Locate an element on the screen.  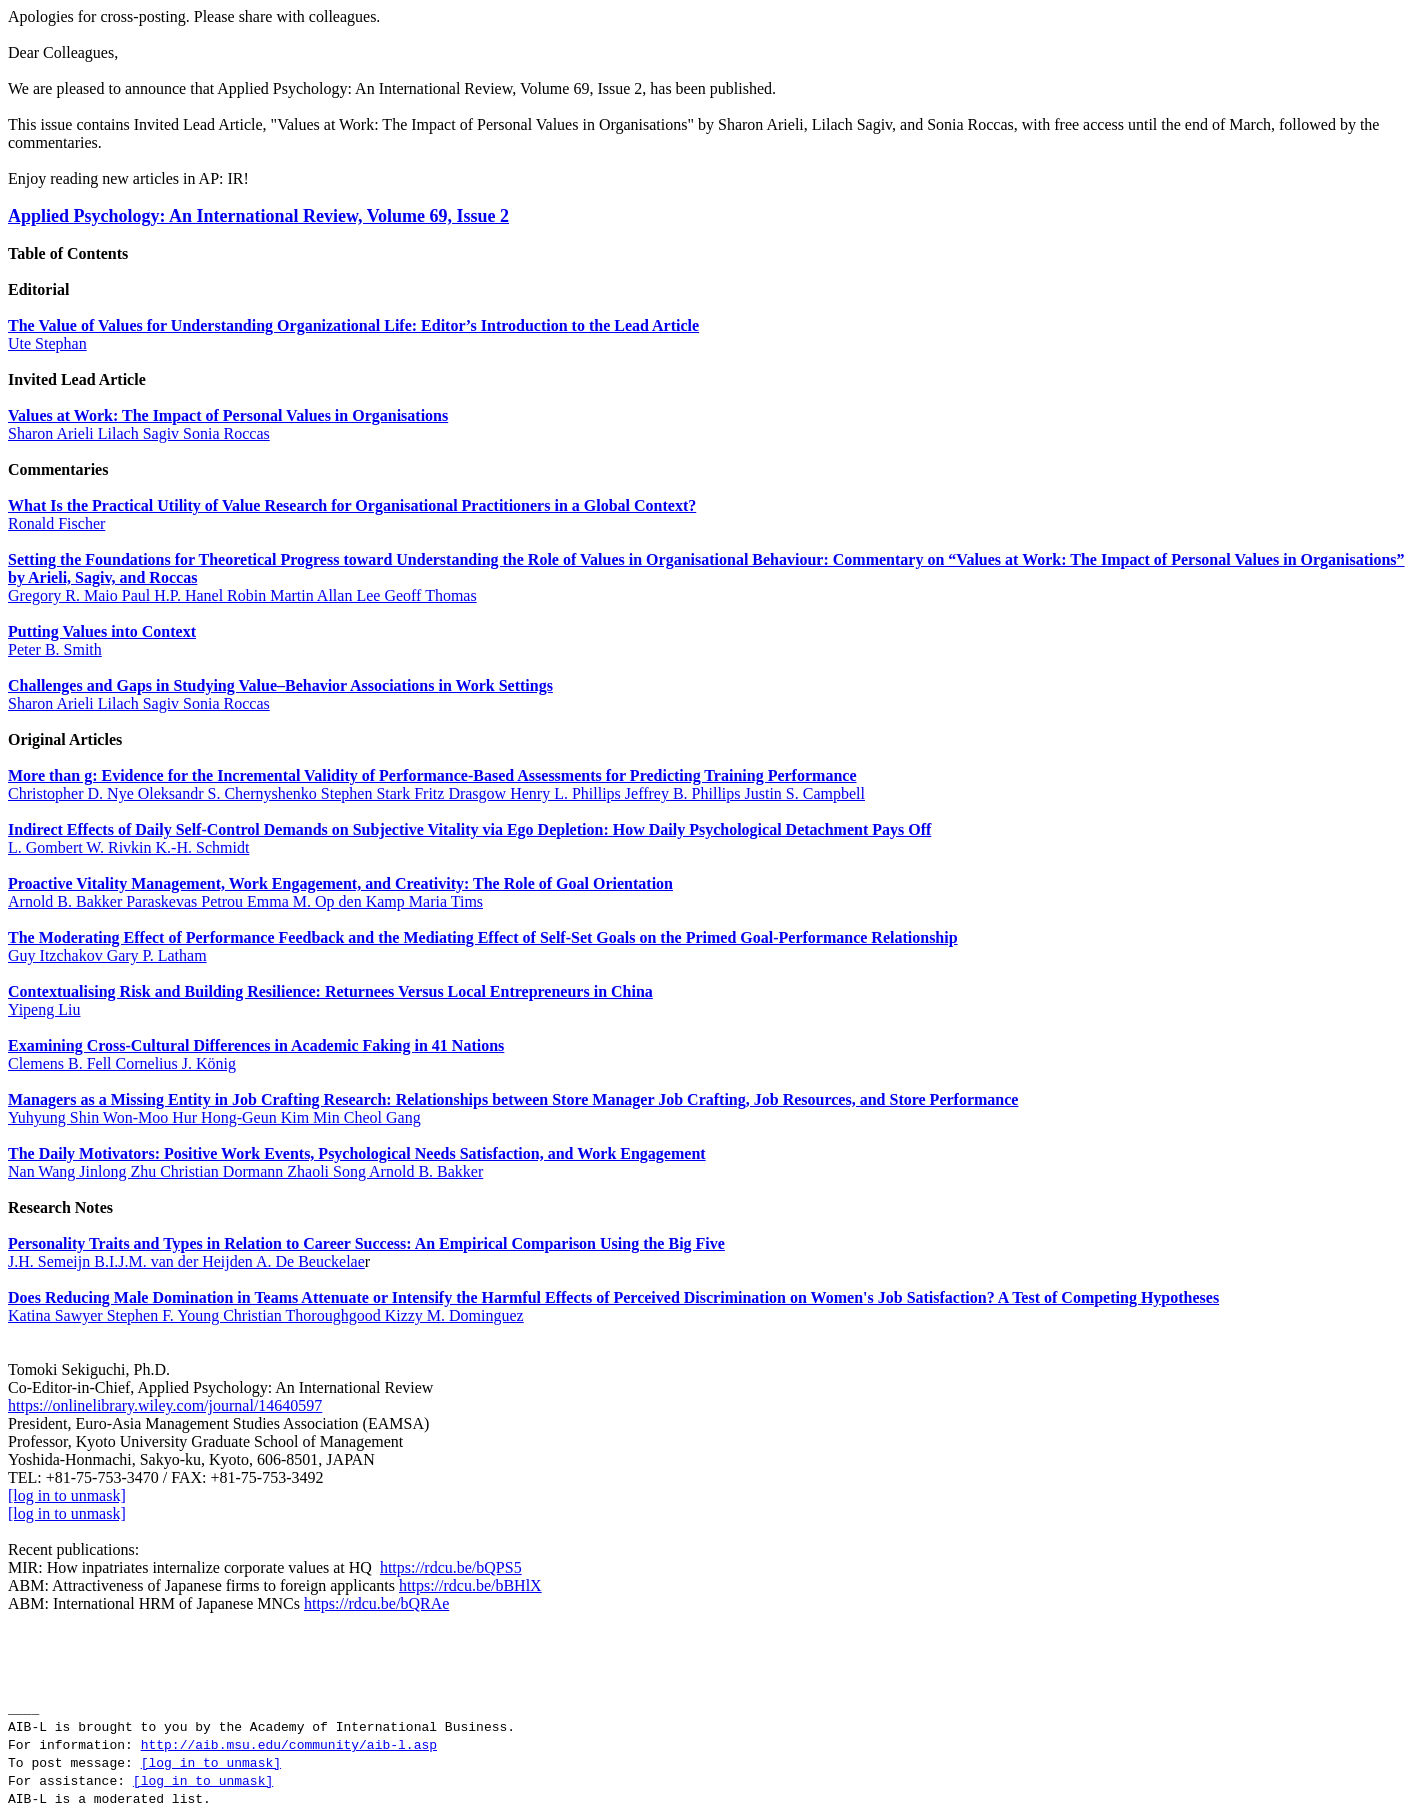
Yipeng Liu is located at coordinates (44, 1009).